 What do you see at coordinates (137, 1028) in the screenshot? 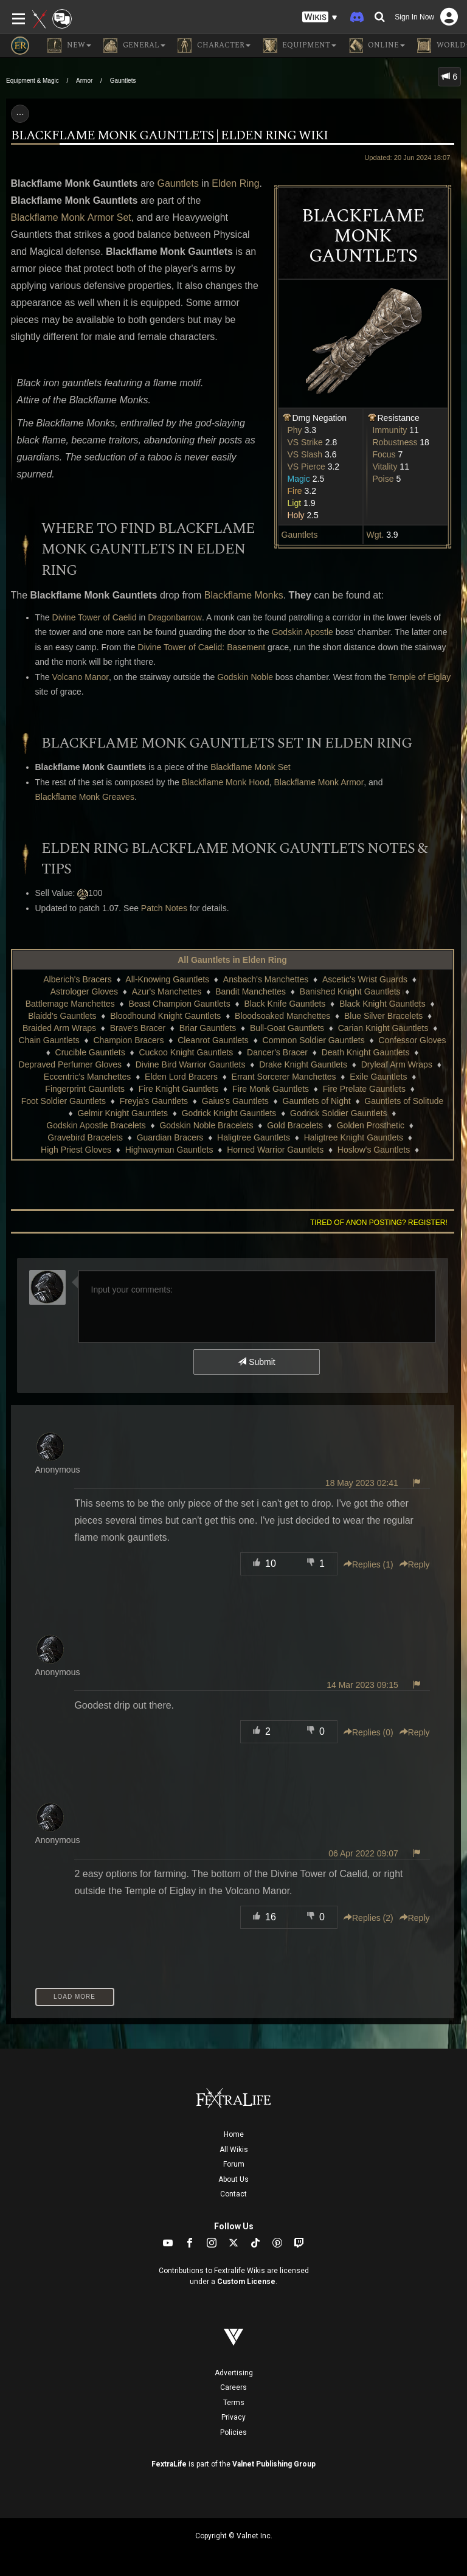
I see `Brave's Bracer` at bounding box center [137, 1028].